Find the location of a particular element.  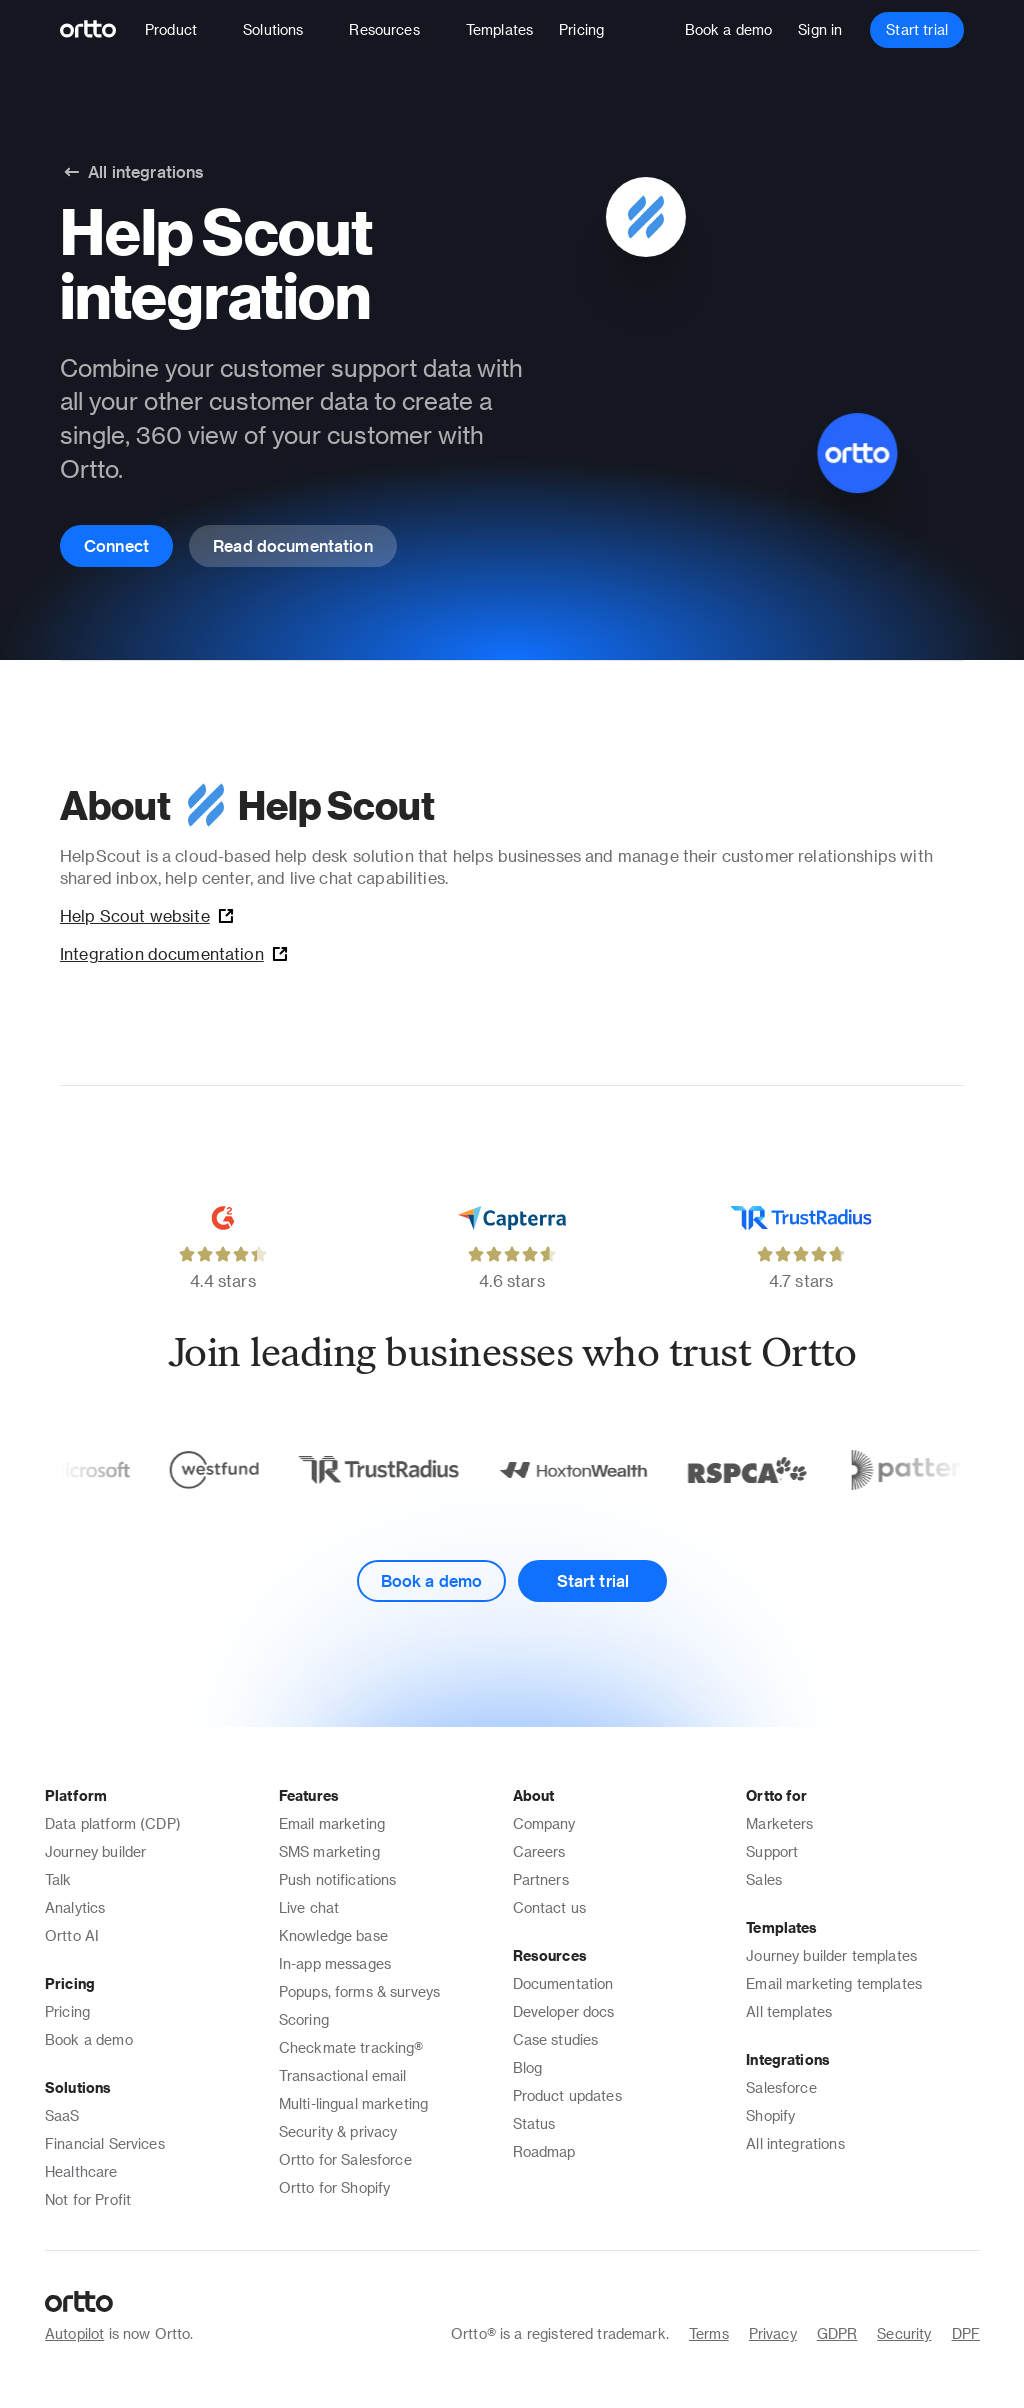

Ortto for Shopify is located at coordinates (335, 2187).